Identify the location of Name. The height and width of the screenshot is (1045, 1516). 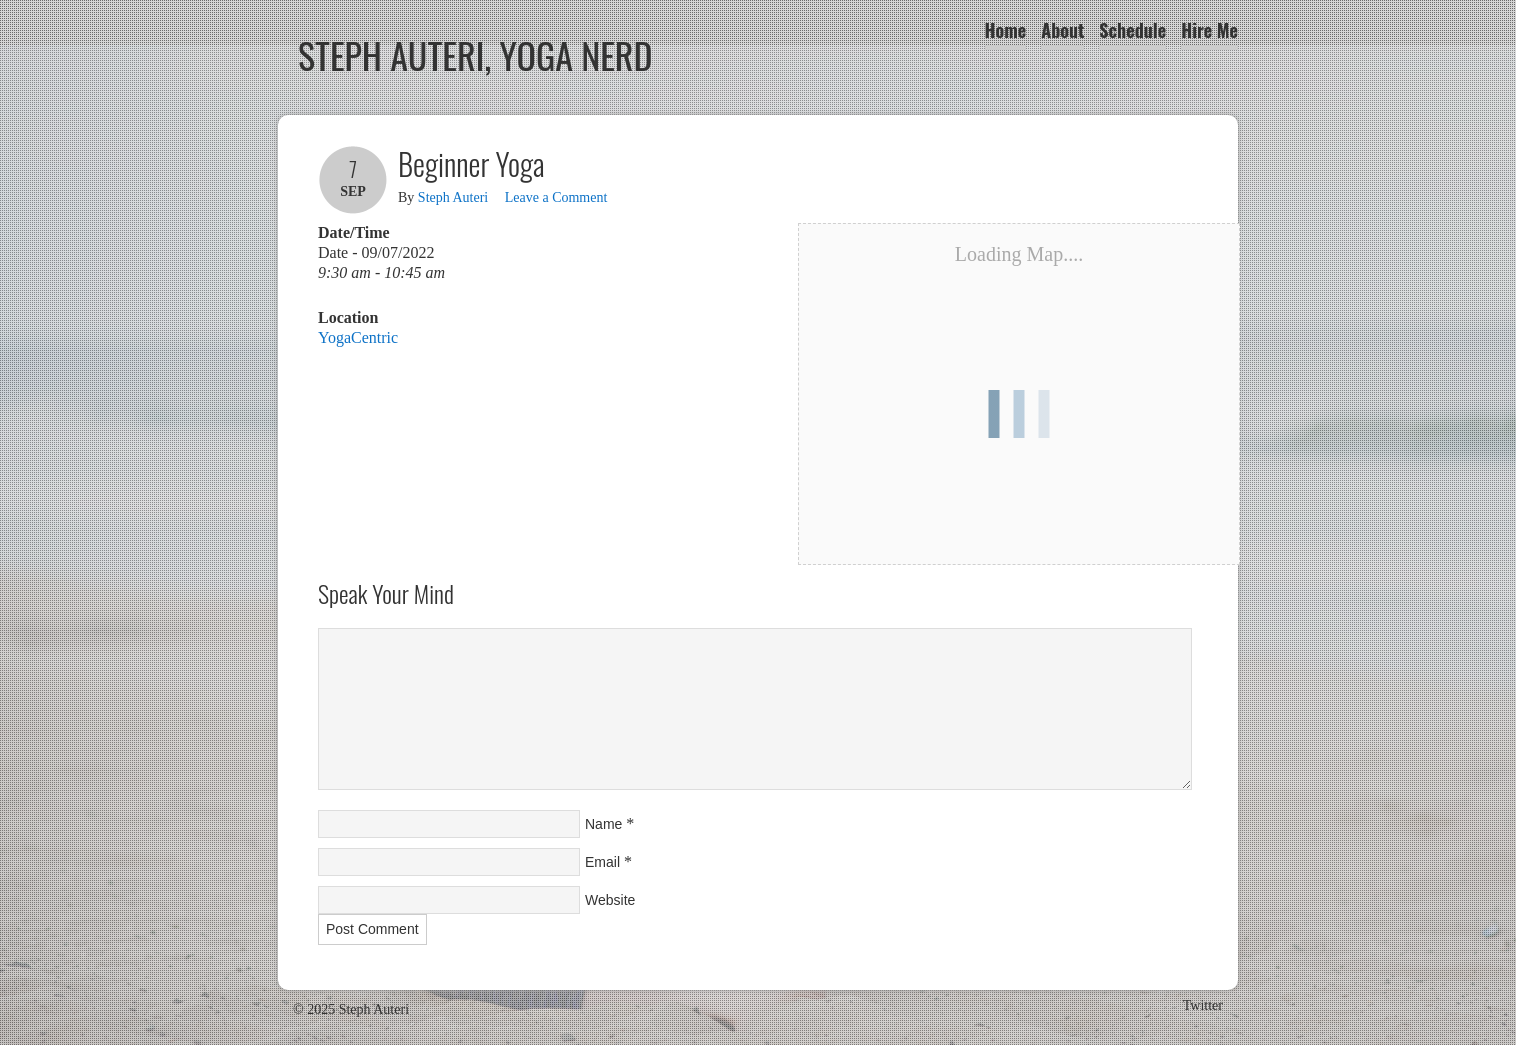
(603, 824).